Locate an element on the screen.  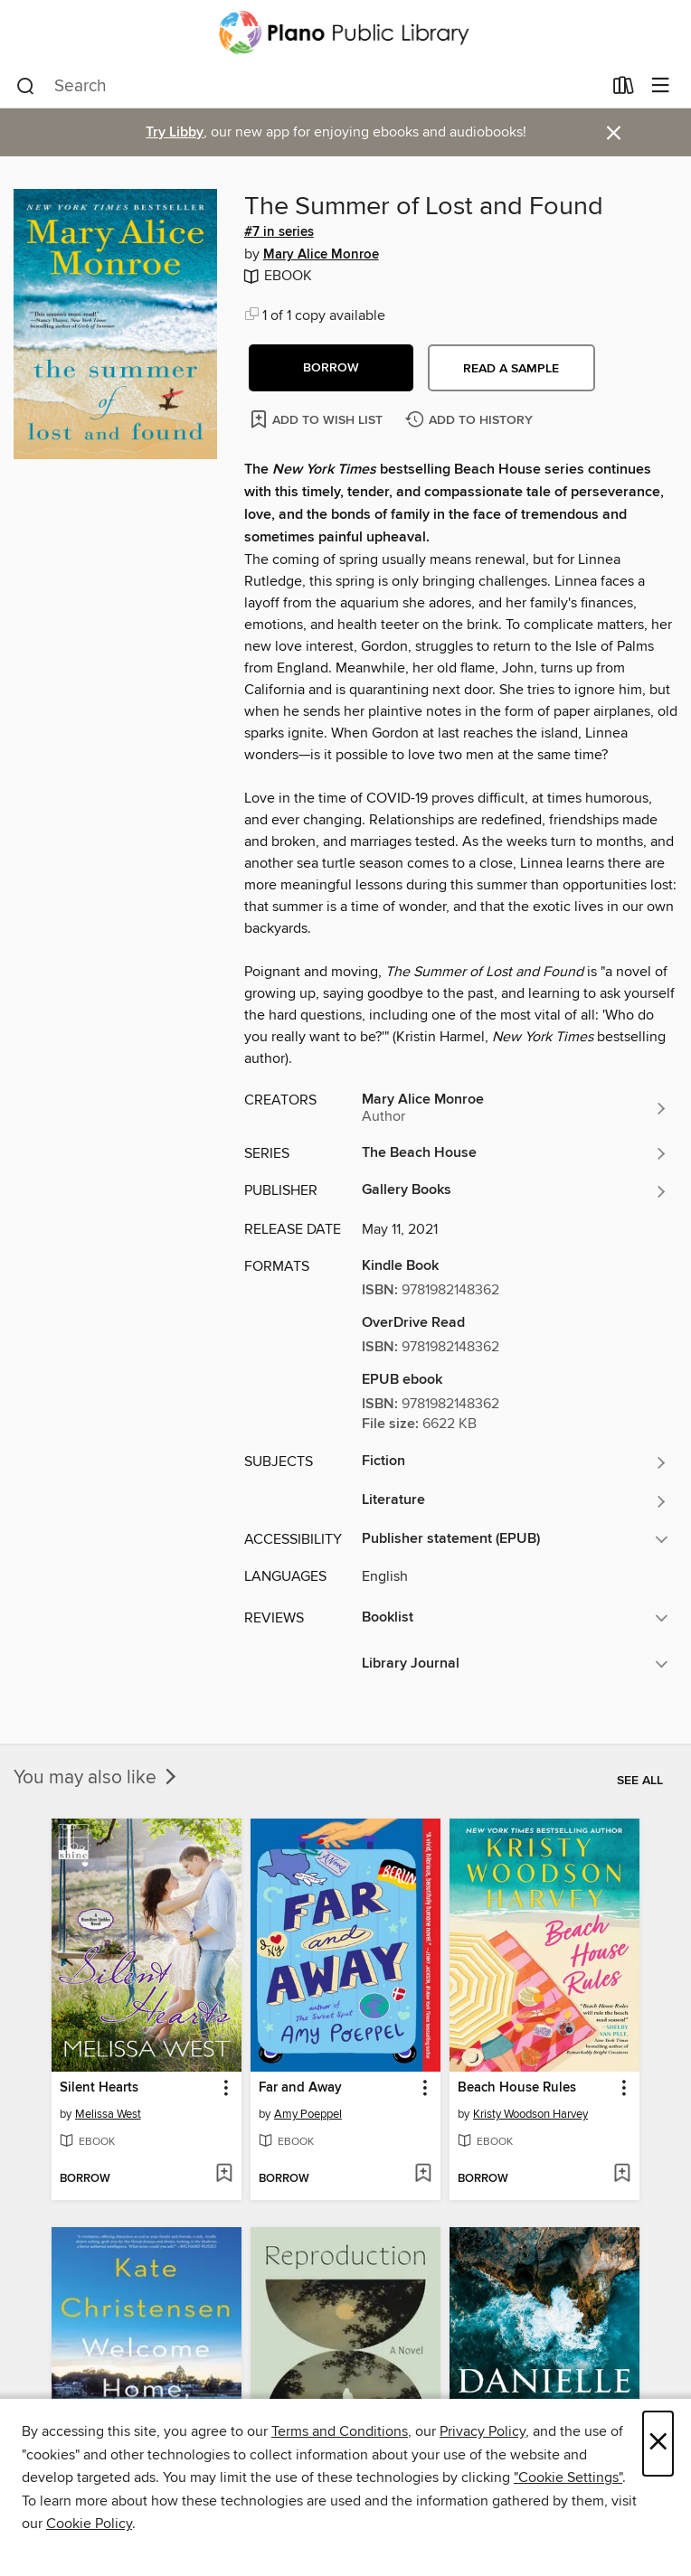
[Search for all titles in the The Beach House series] is located at coordinates (515, 1153).